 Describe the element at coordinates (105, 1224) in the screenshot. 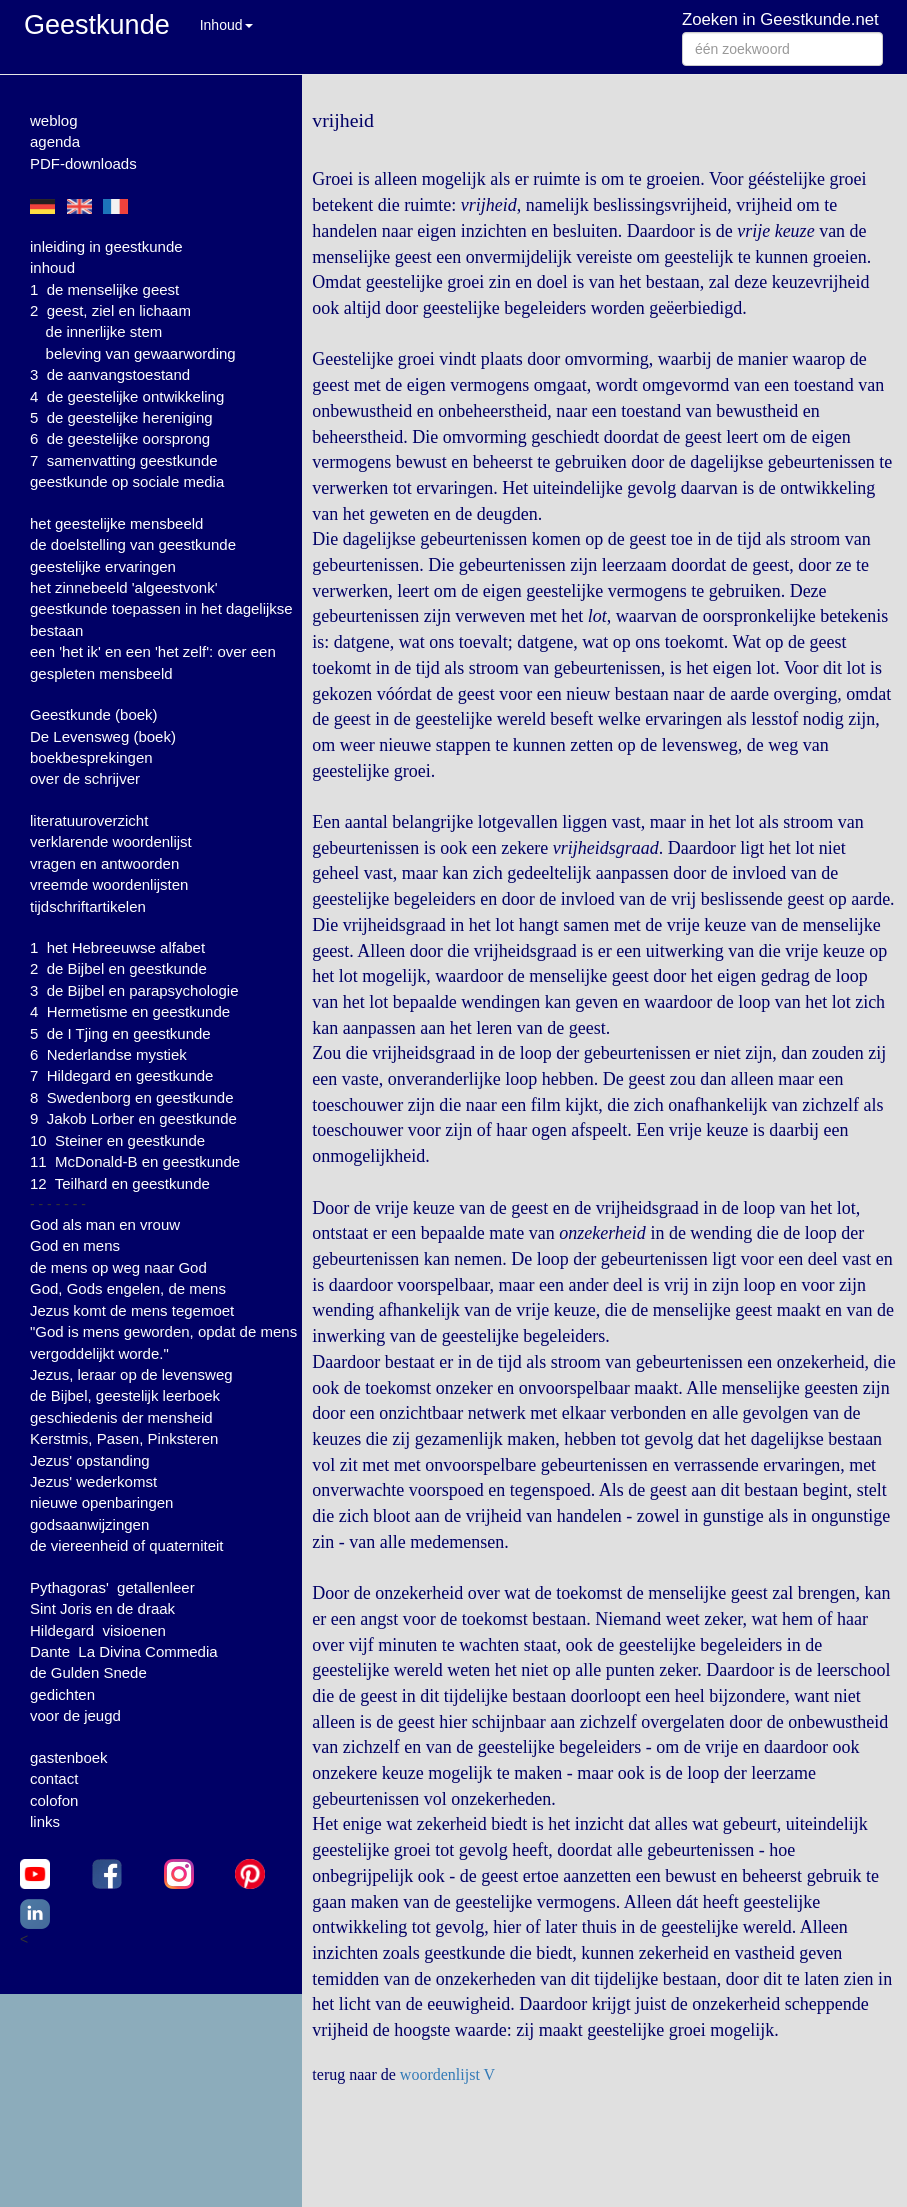

I see `God als man en vrouw` at that location.